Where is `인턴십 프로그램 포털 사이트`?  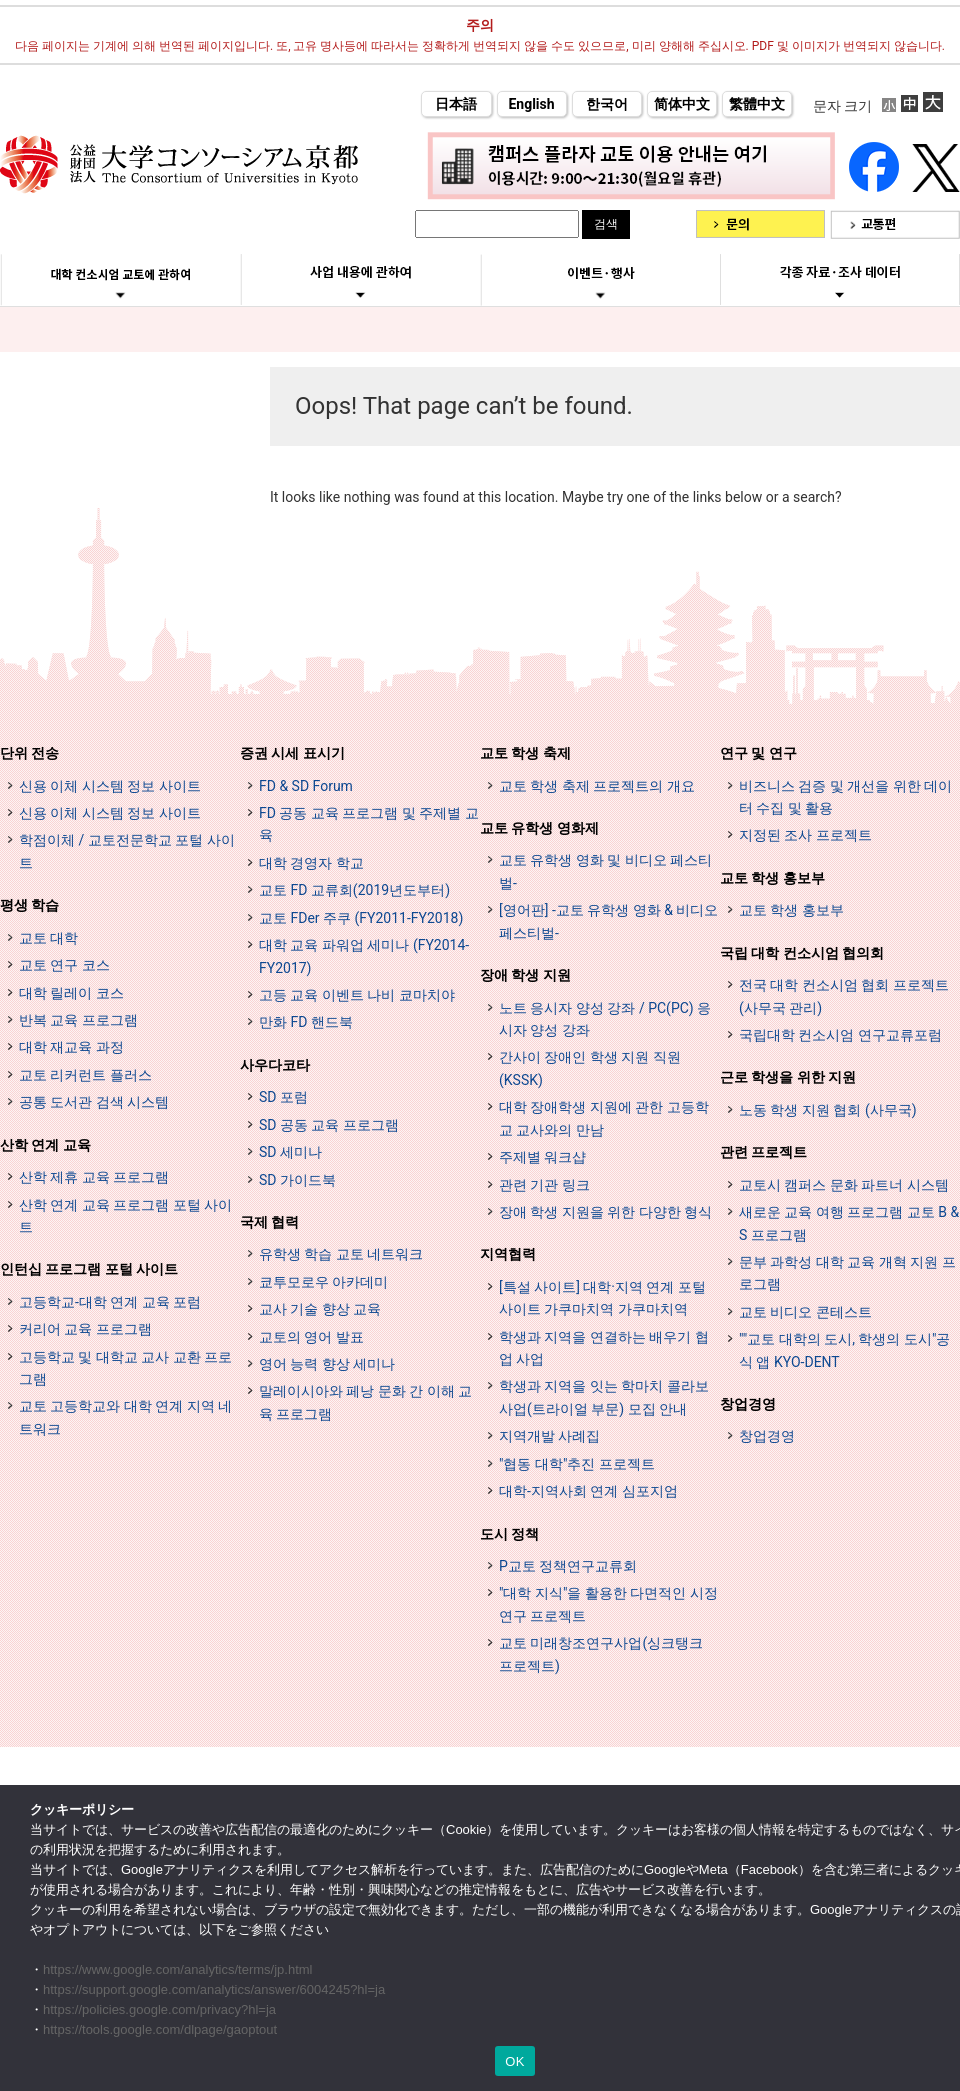 인턴십 프로그램 포털 사이트 is located at coordinates (89, 1269).